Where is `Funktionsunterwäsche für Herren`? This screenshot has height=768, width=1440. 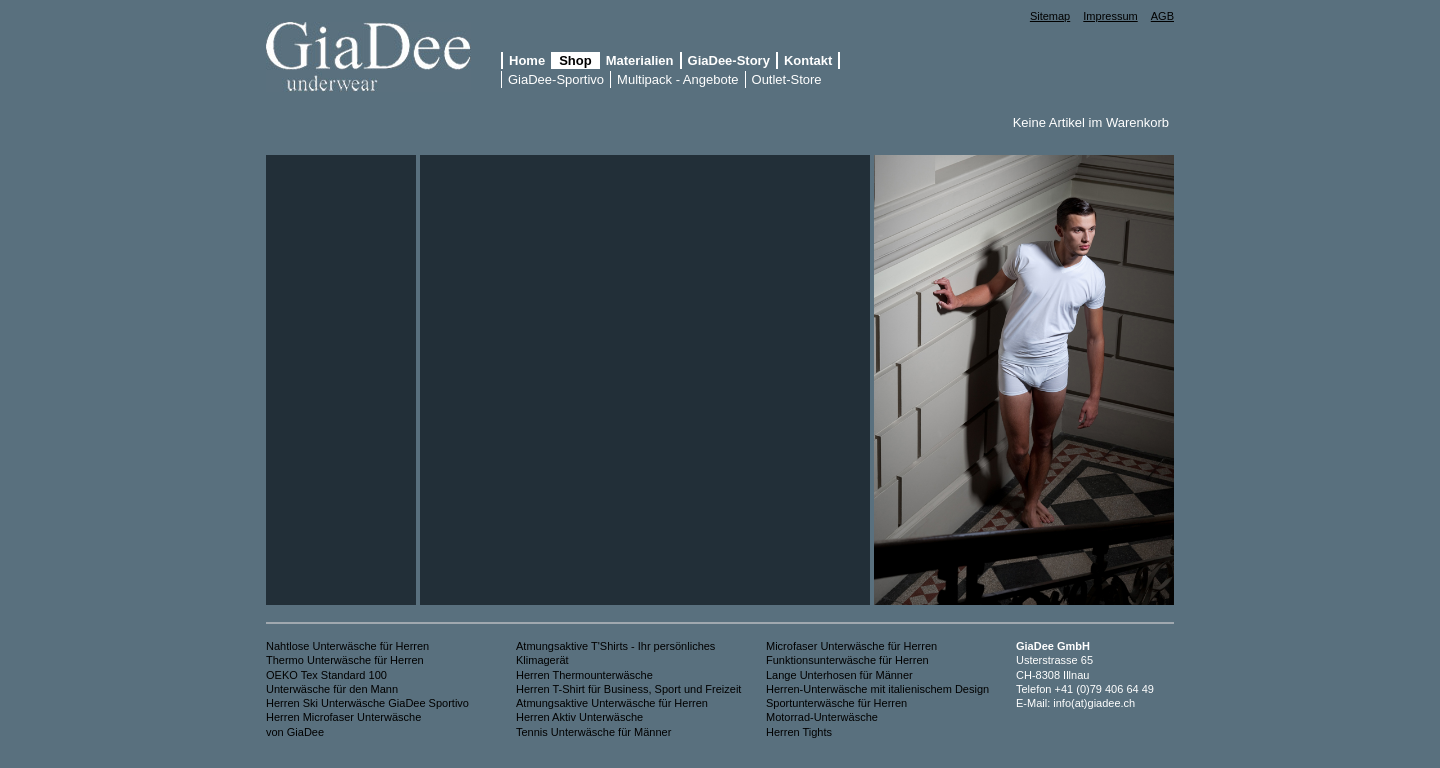
Funktionsunterwäsche für Herren is located at coordinates (847, 660).